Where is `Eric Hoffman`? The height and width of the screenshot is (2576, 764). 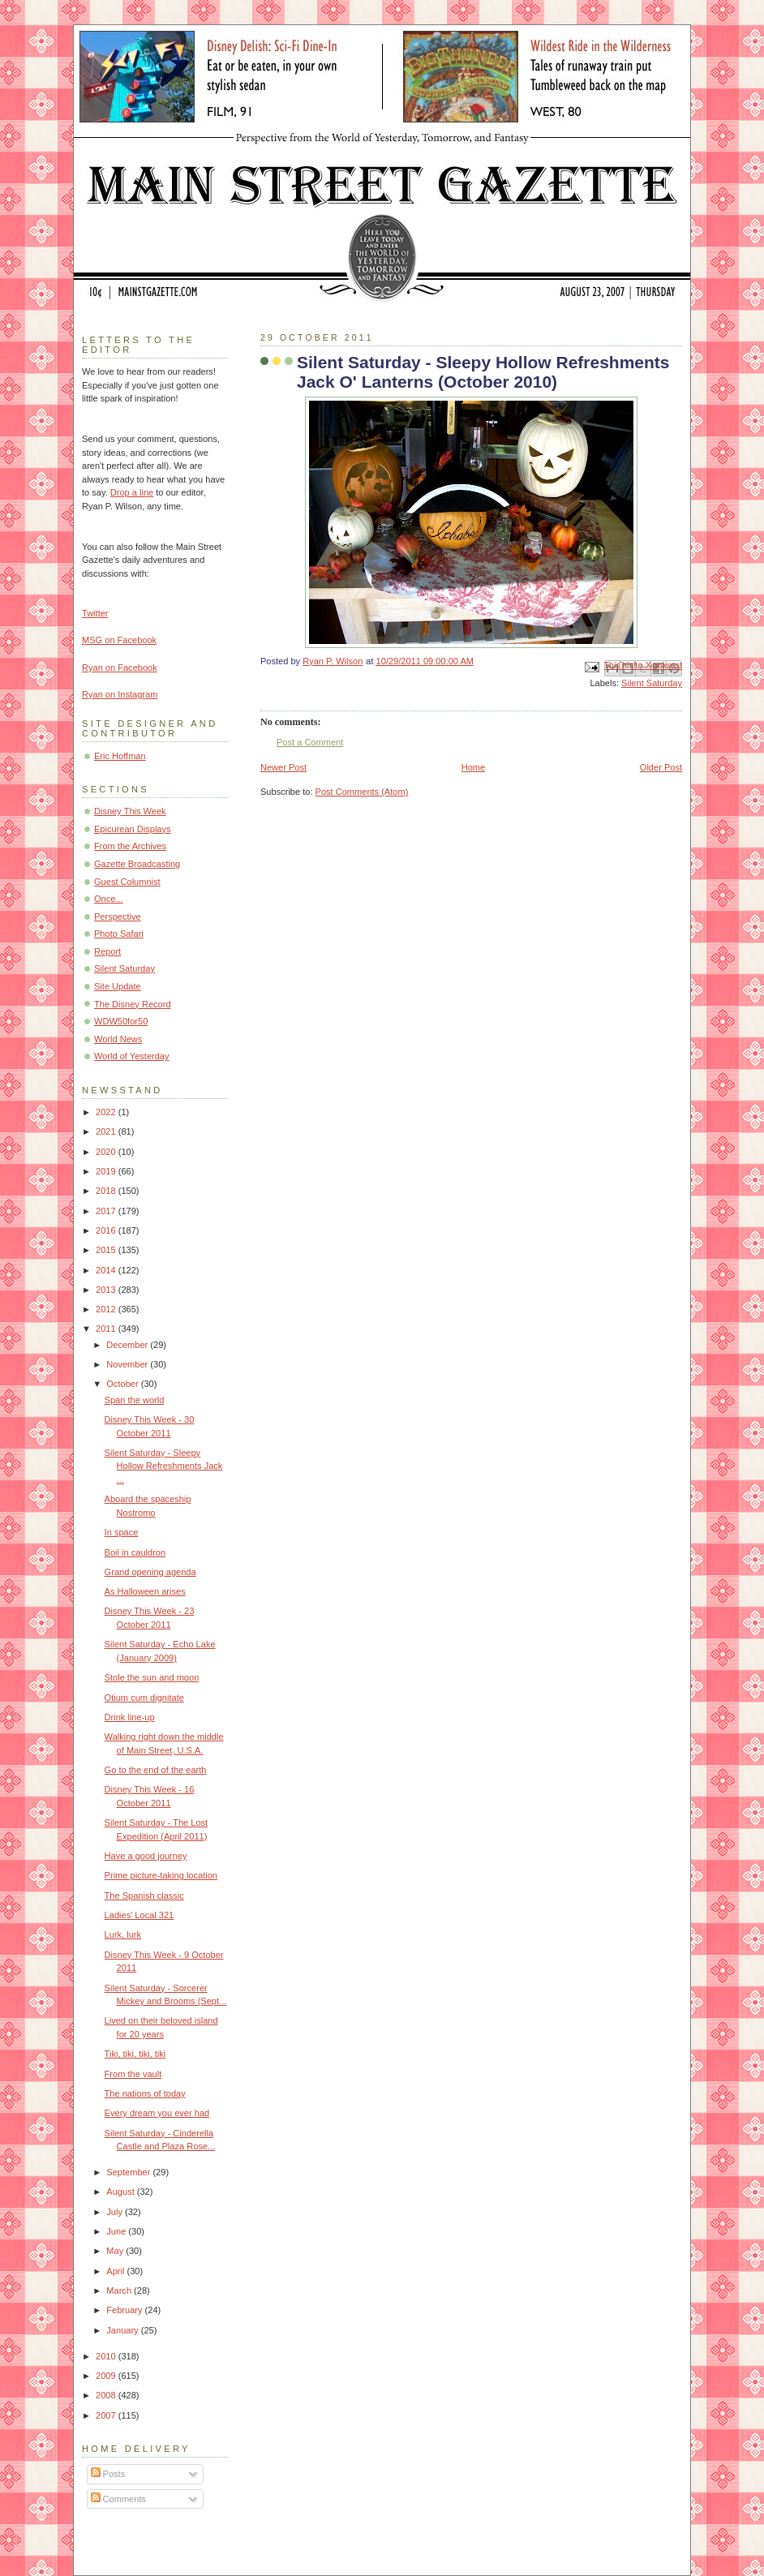 Eric Hoffman is located at coordinates (120, 756).